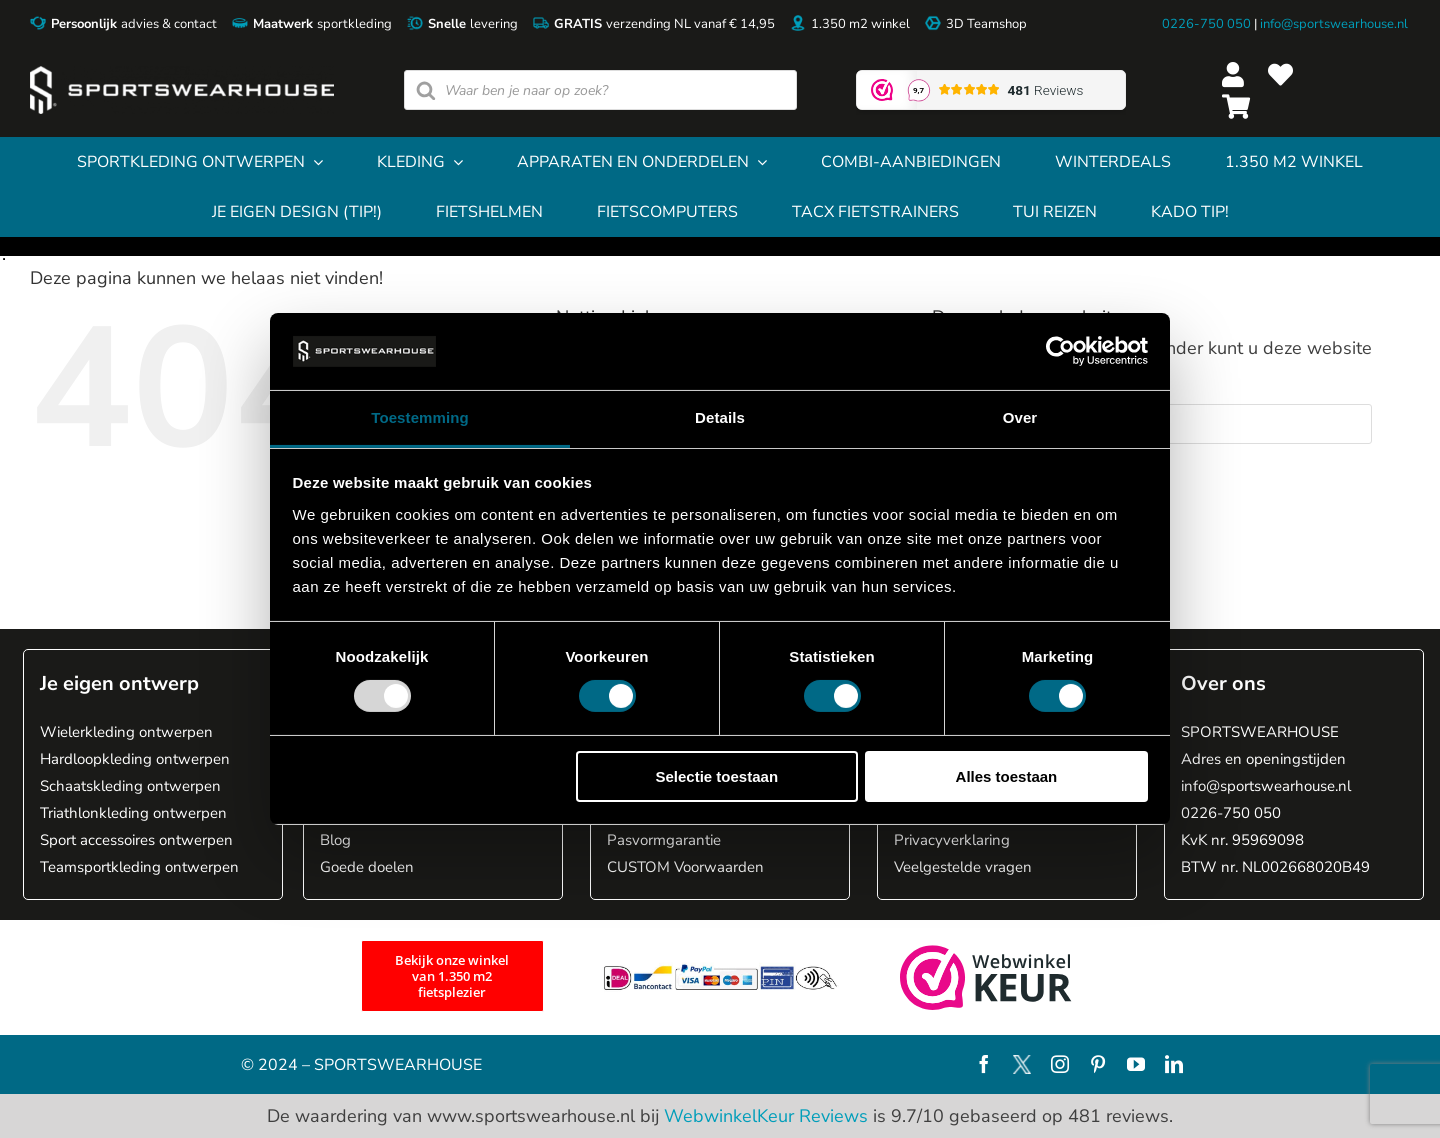 This screenshot has height=1138, width=1440. I want to click on info@sportswearhouse.nl, so click(1334, 24).